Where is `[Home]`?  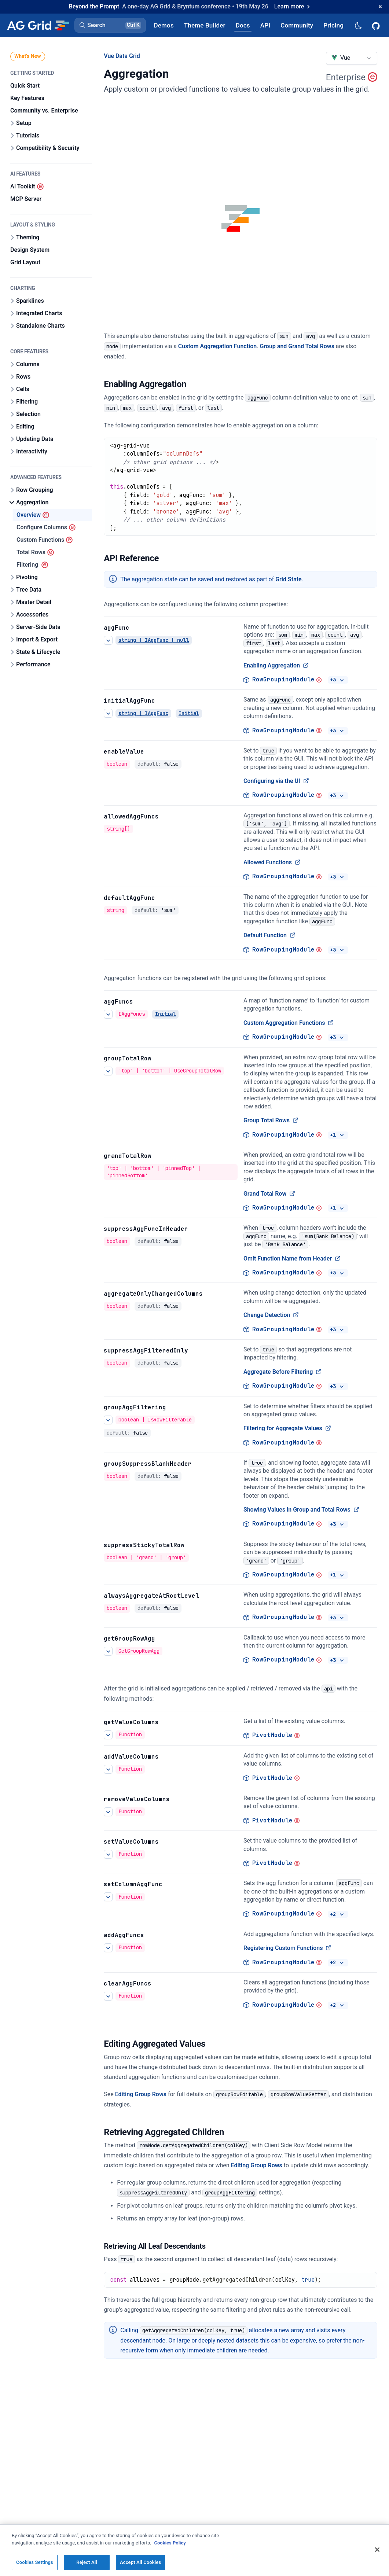
[Home] is located at coordinates (37, 25).